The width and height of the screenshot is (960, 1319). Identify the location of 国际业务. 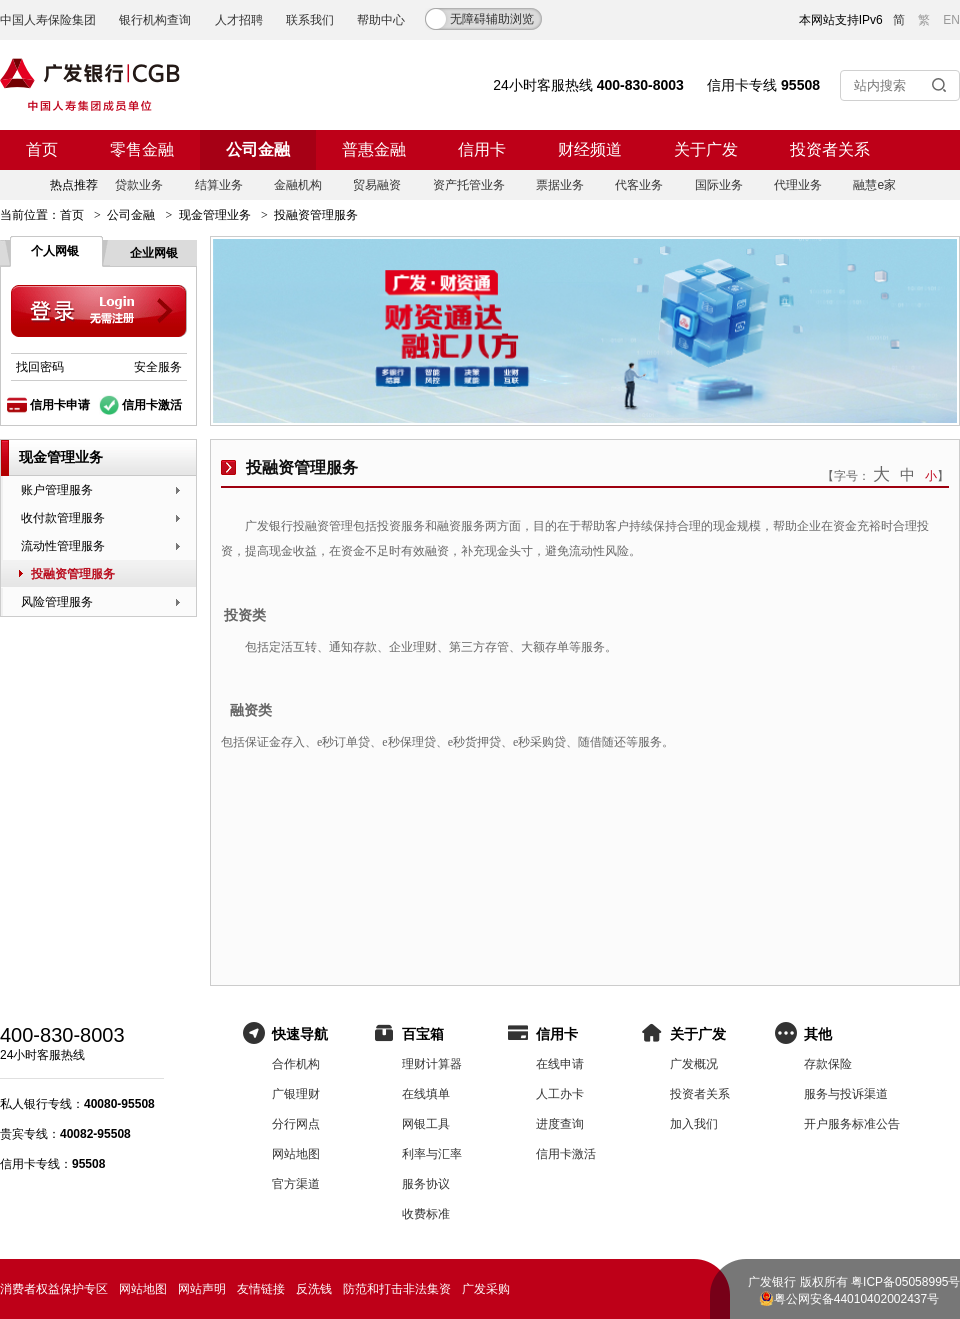
(719, 185).